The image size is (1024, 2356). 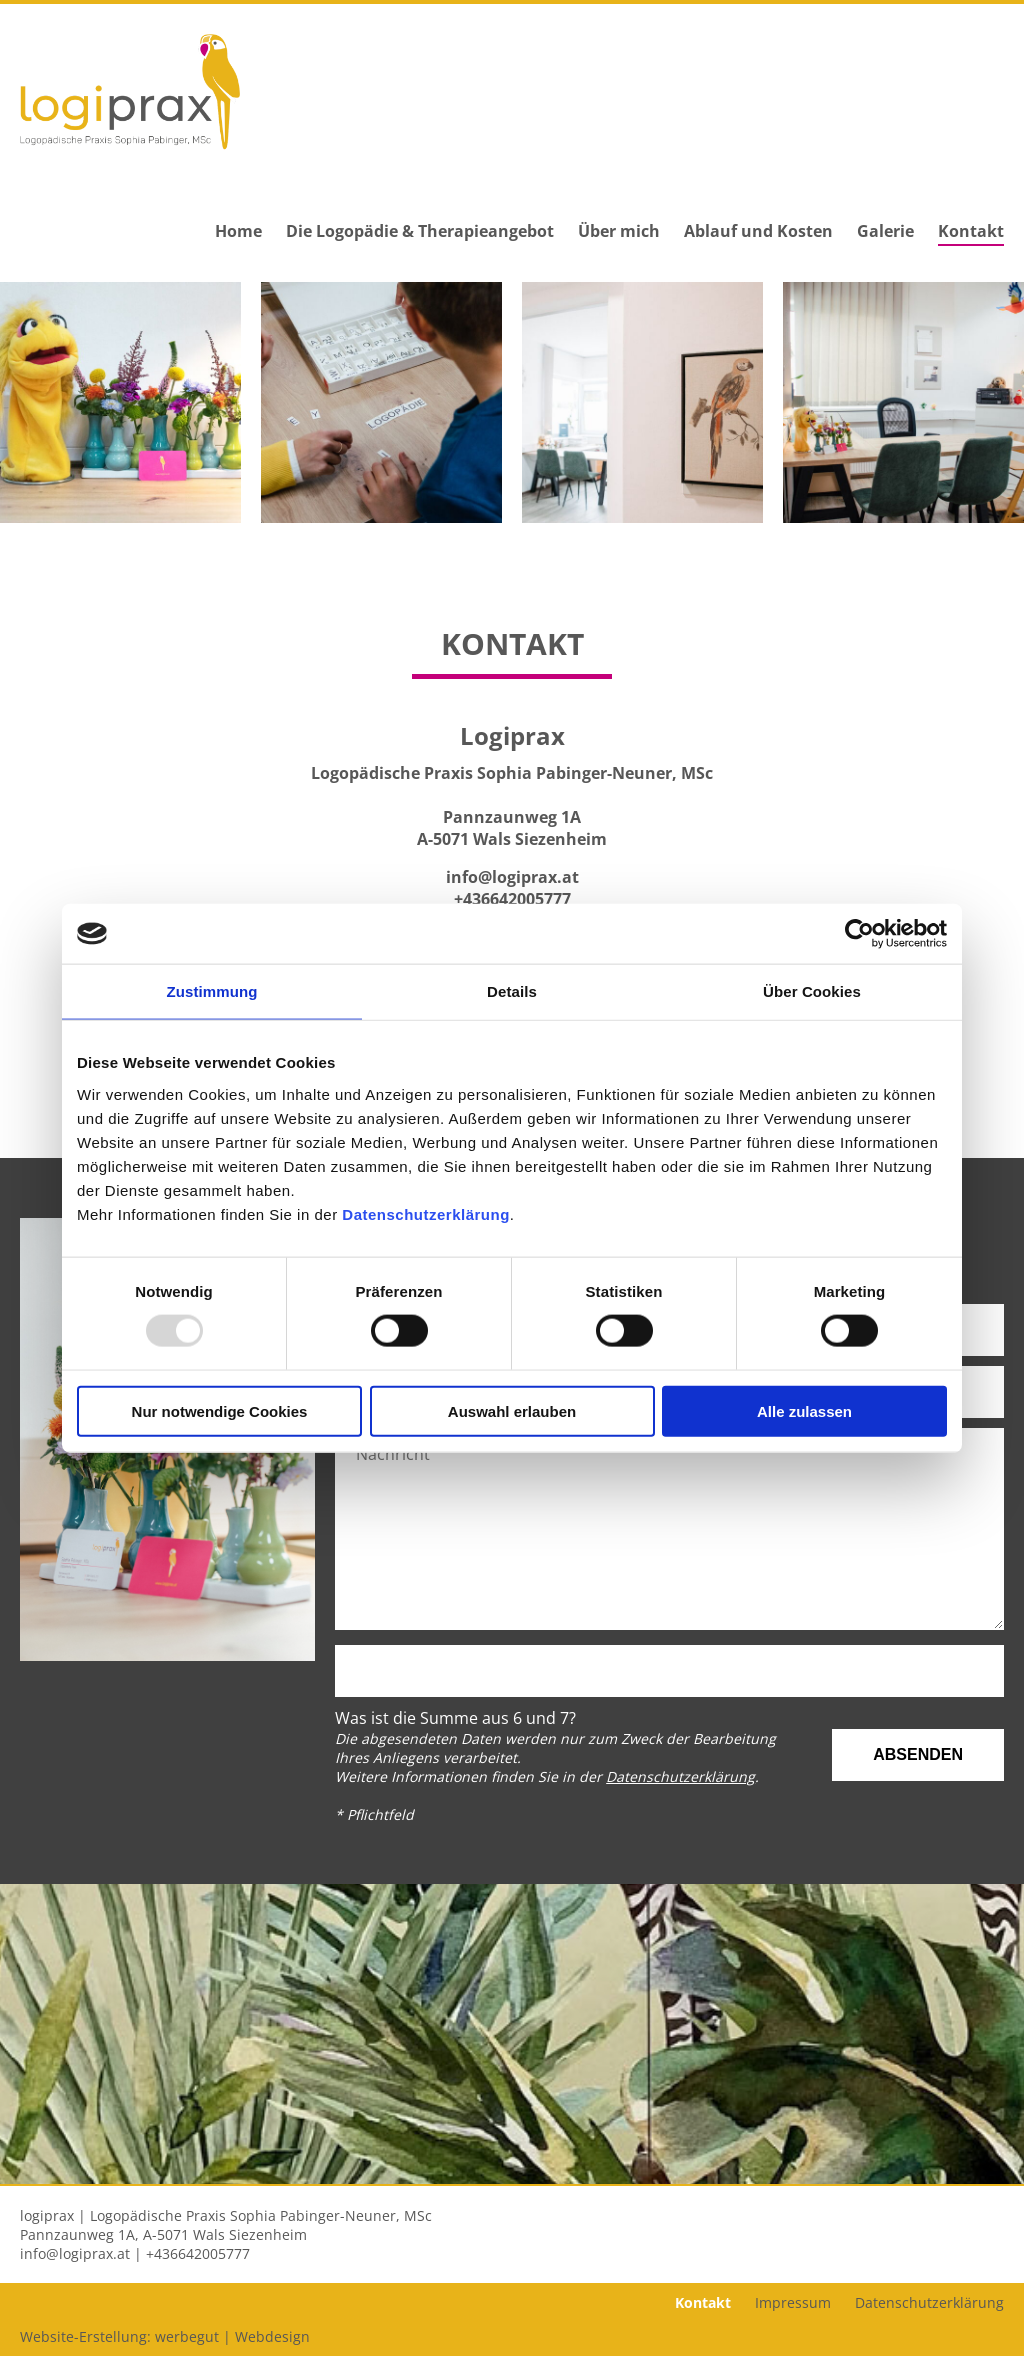 I want to click on Die Logopädie & Therapieangebot, so click(x=420, y=231).